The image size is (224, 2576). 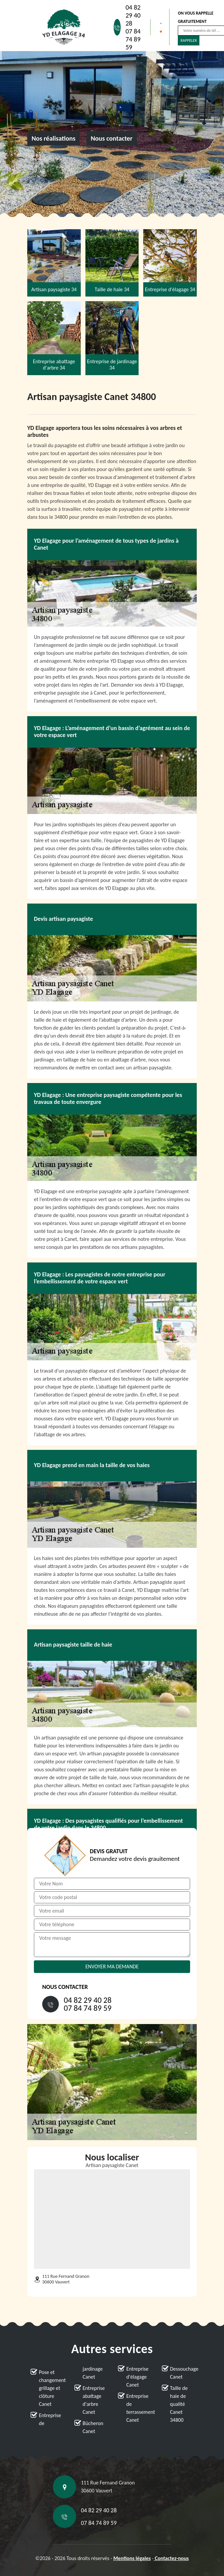 I want to click on Entreprise abattage d'arbre Canet, so click(x=94, y=2400).